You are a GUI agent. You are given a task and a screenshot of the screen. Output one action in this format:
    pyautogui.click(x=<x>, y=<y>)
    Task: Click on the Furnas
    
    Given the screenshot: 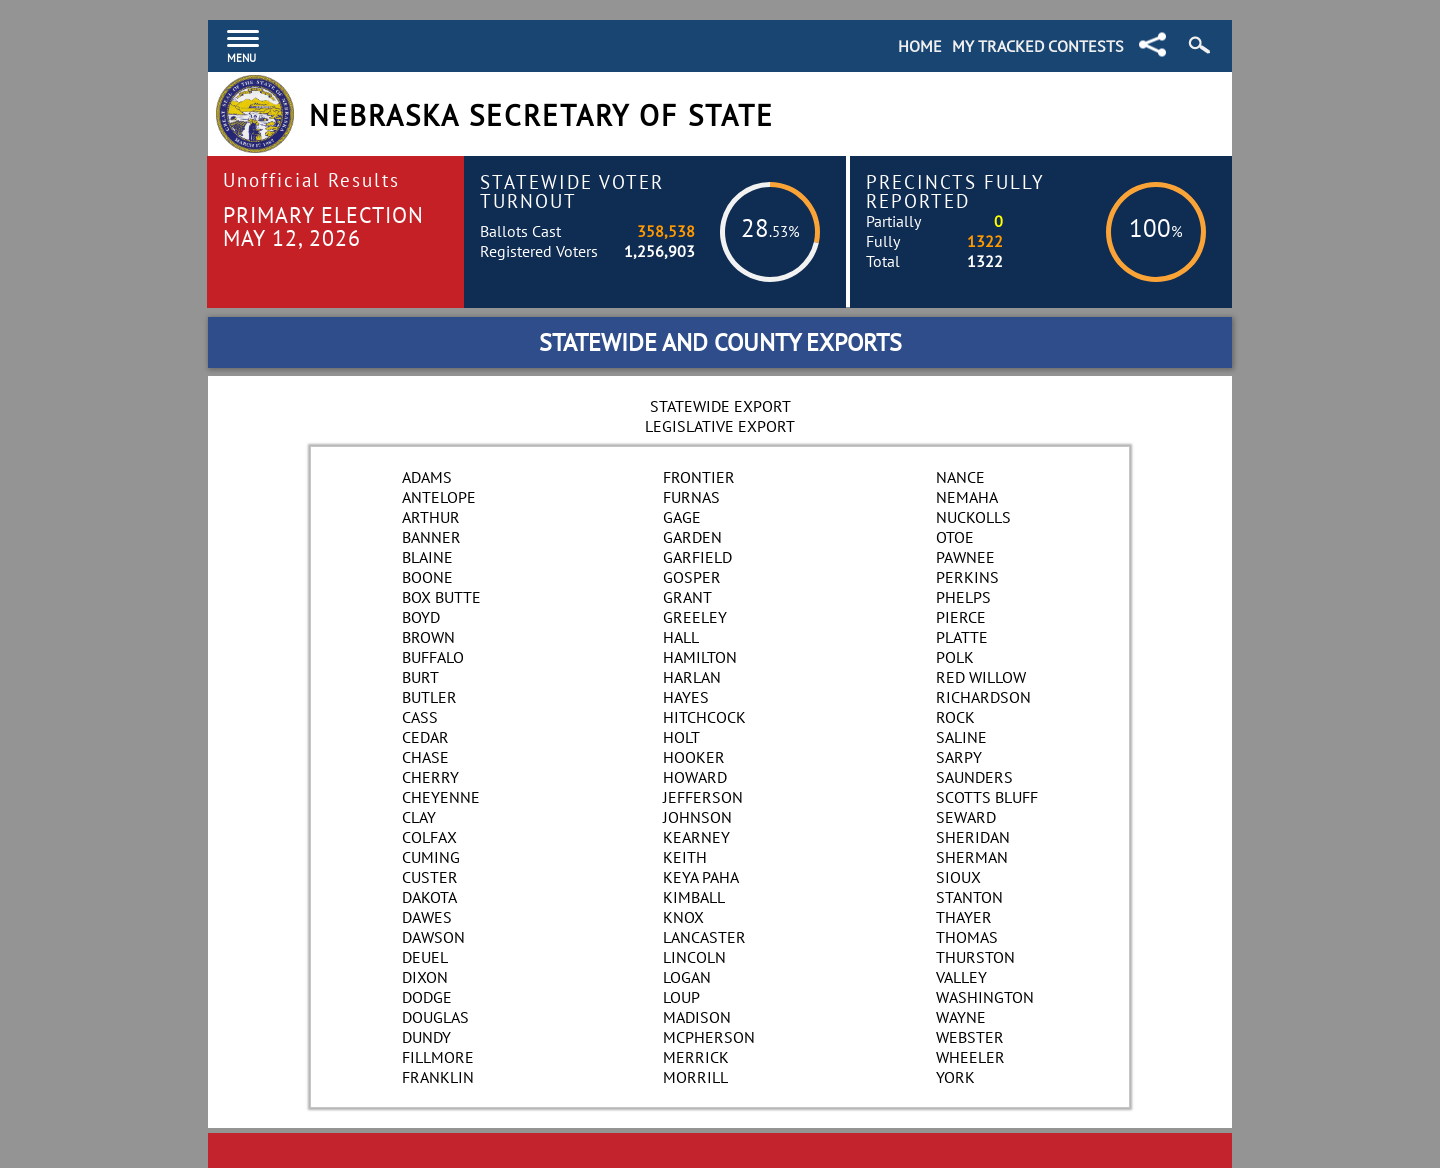 What is the action you would take?
    pyautogui.click(x=691, y=497)
    